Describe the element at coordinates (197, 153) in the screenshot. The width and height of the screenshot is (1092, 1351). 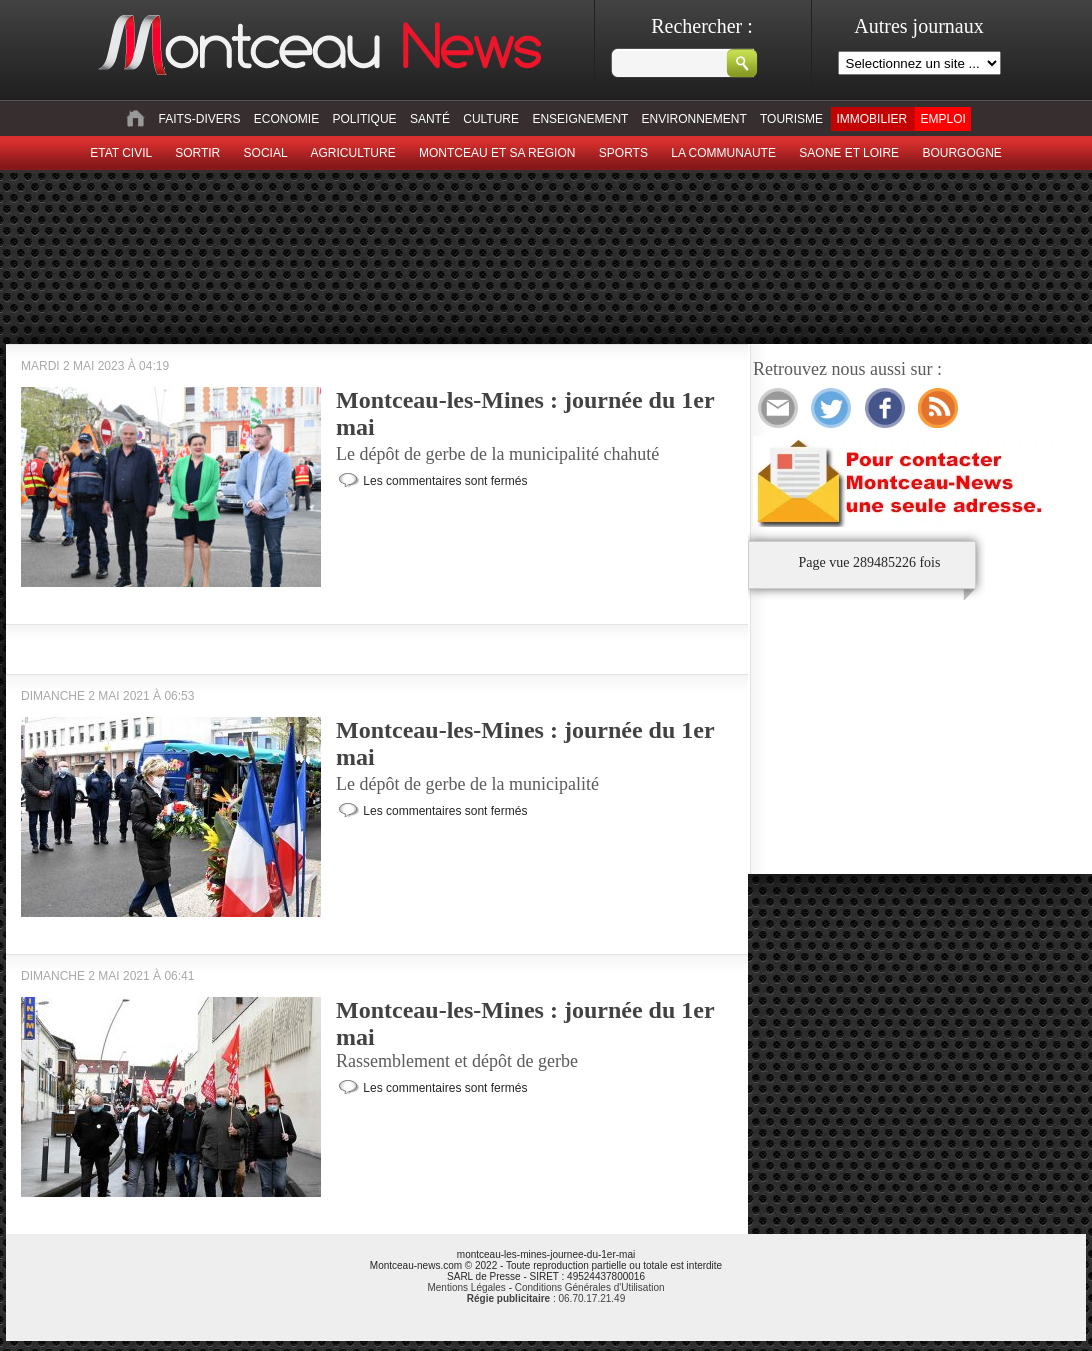
I see `sortir` at that location.